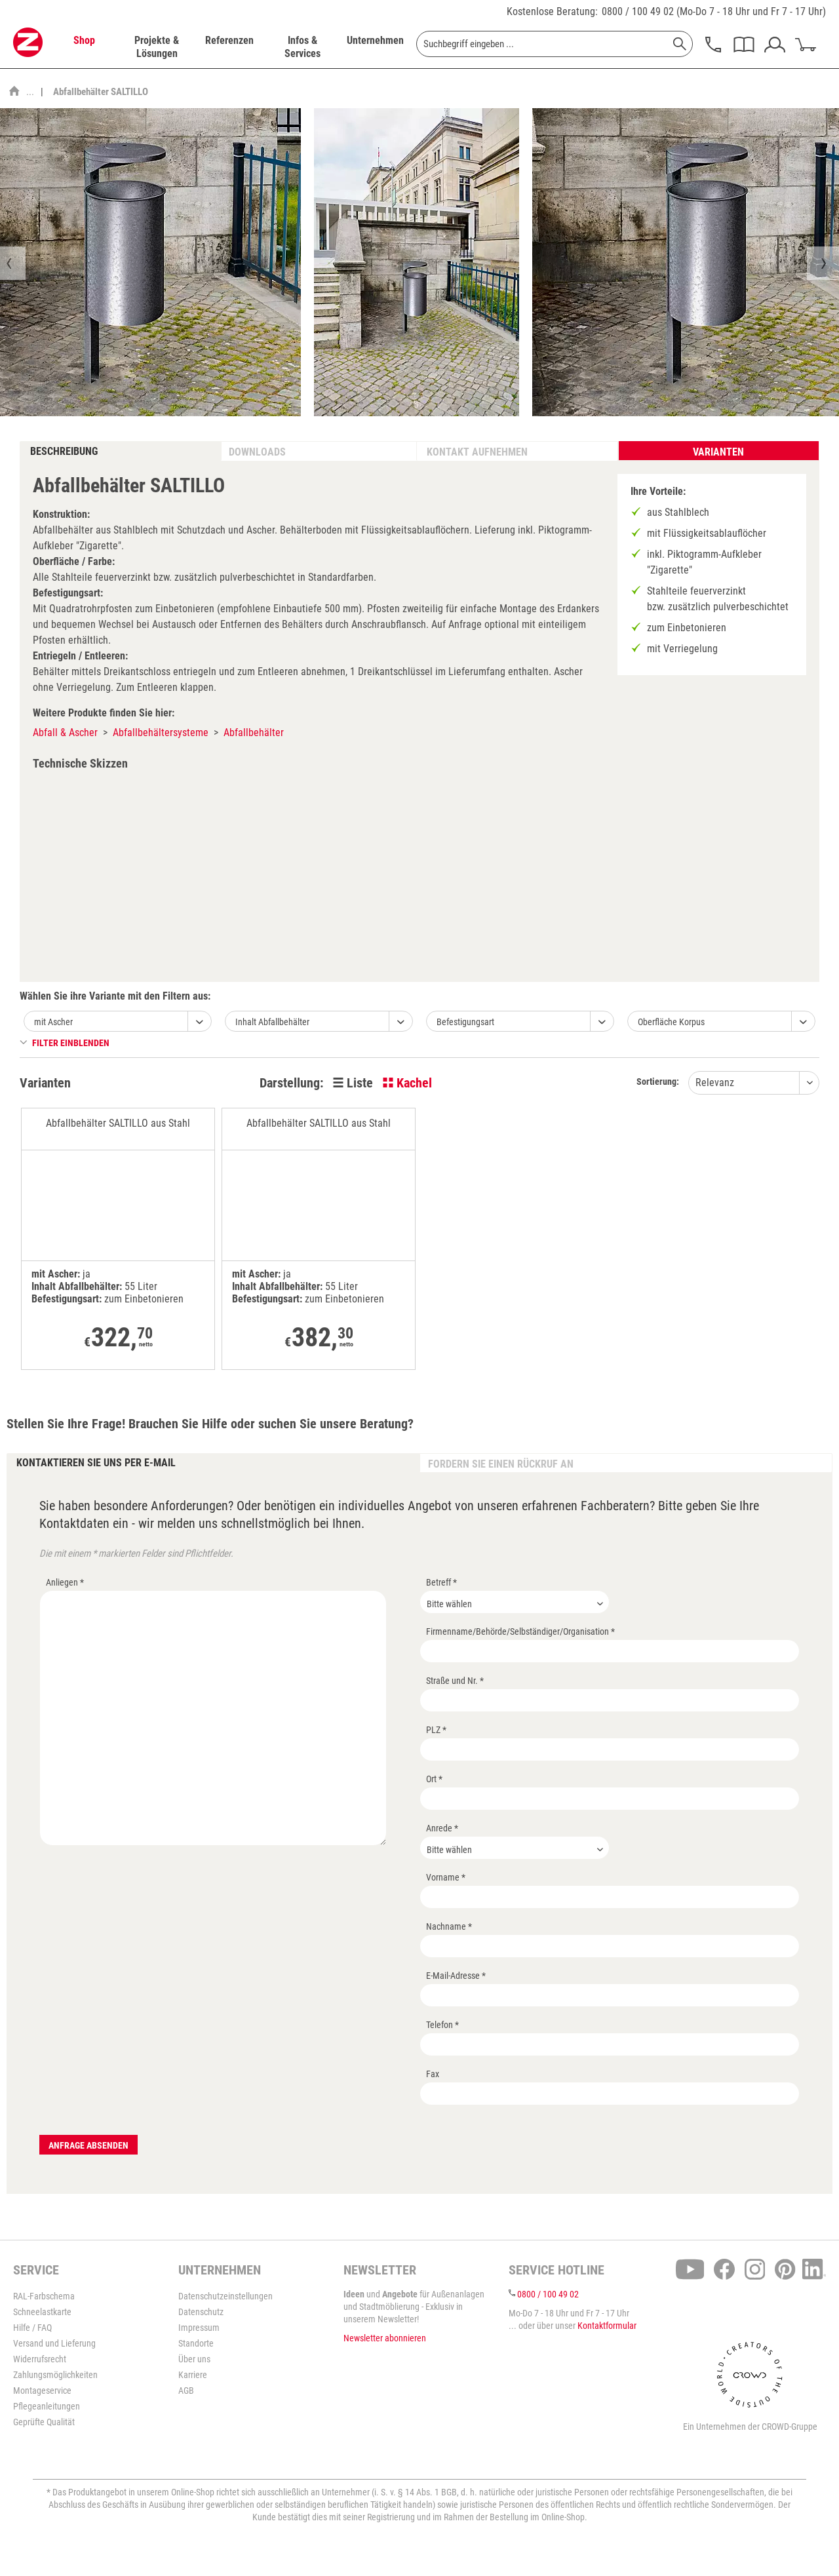  What do you see at coordinates (606, 2325) in the screenshot?
I see `Kontaktformular` at bounding box center [606, 2325].